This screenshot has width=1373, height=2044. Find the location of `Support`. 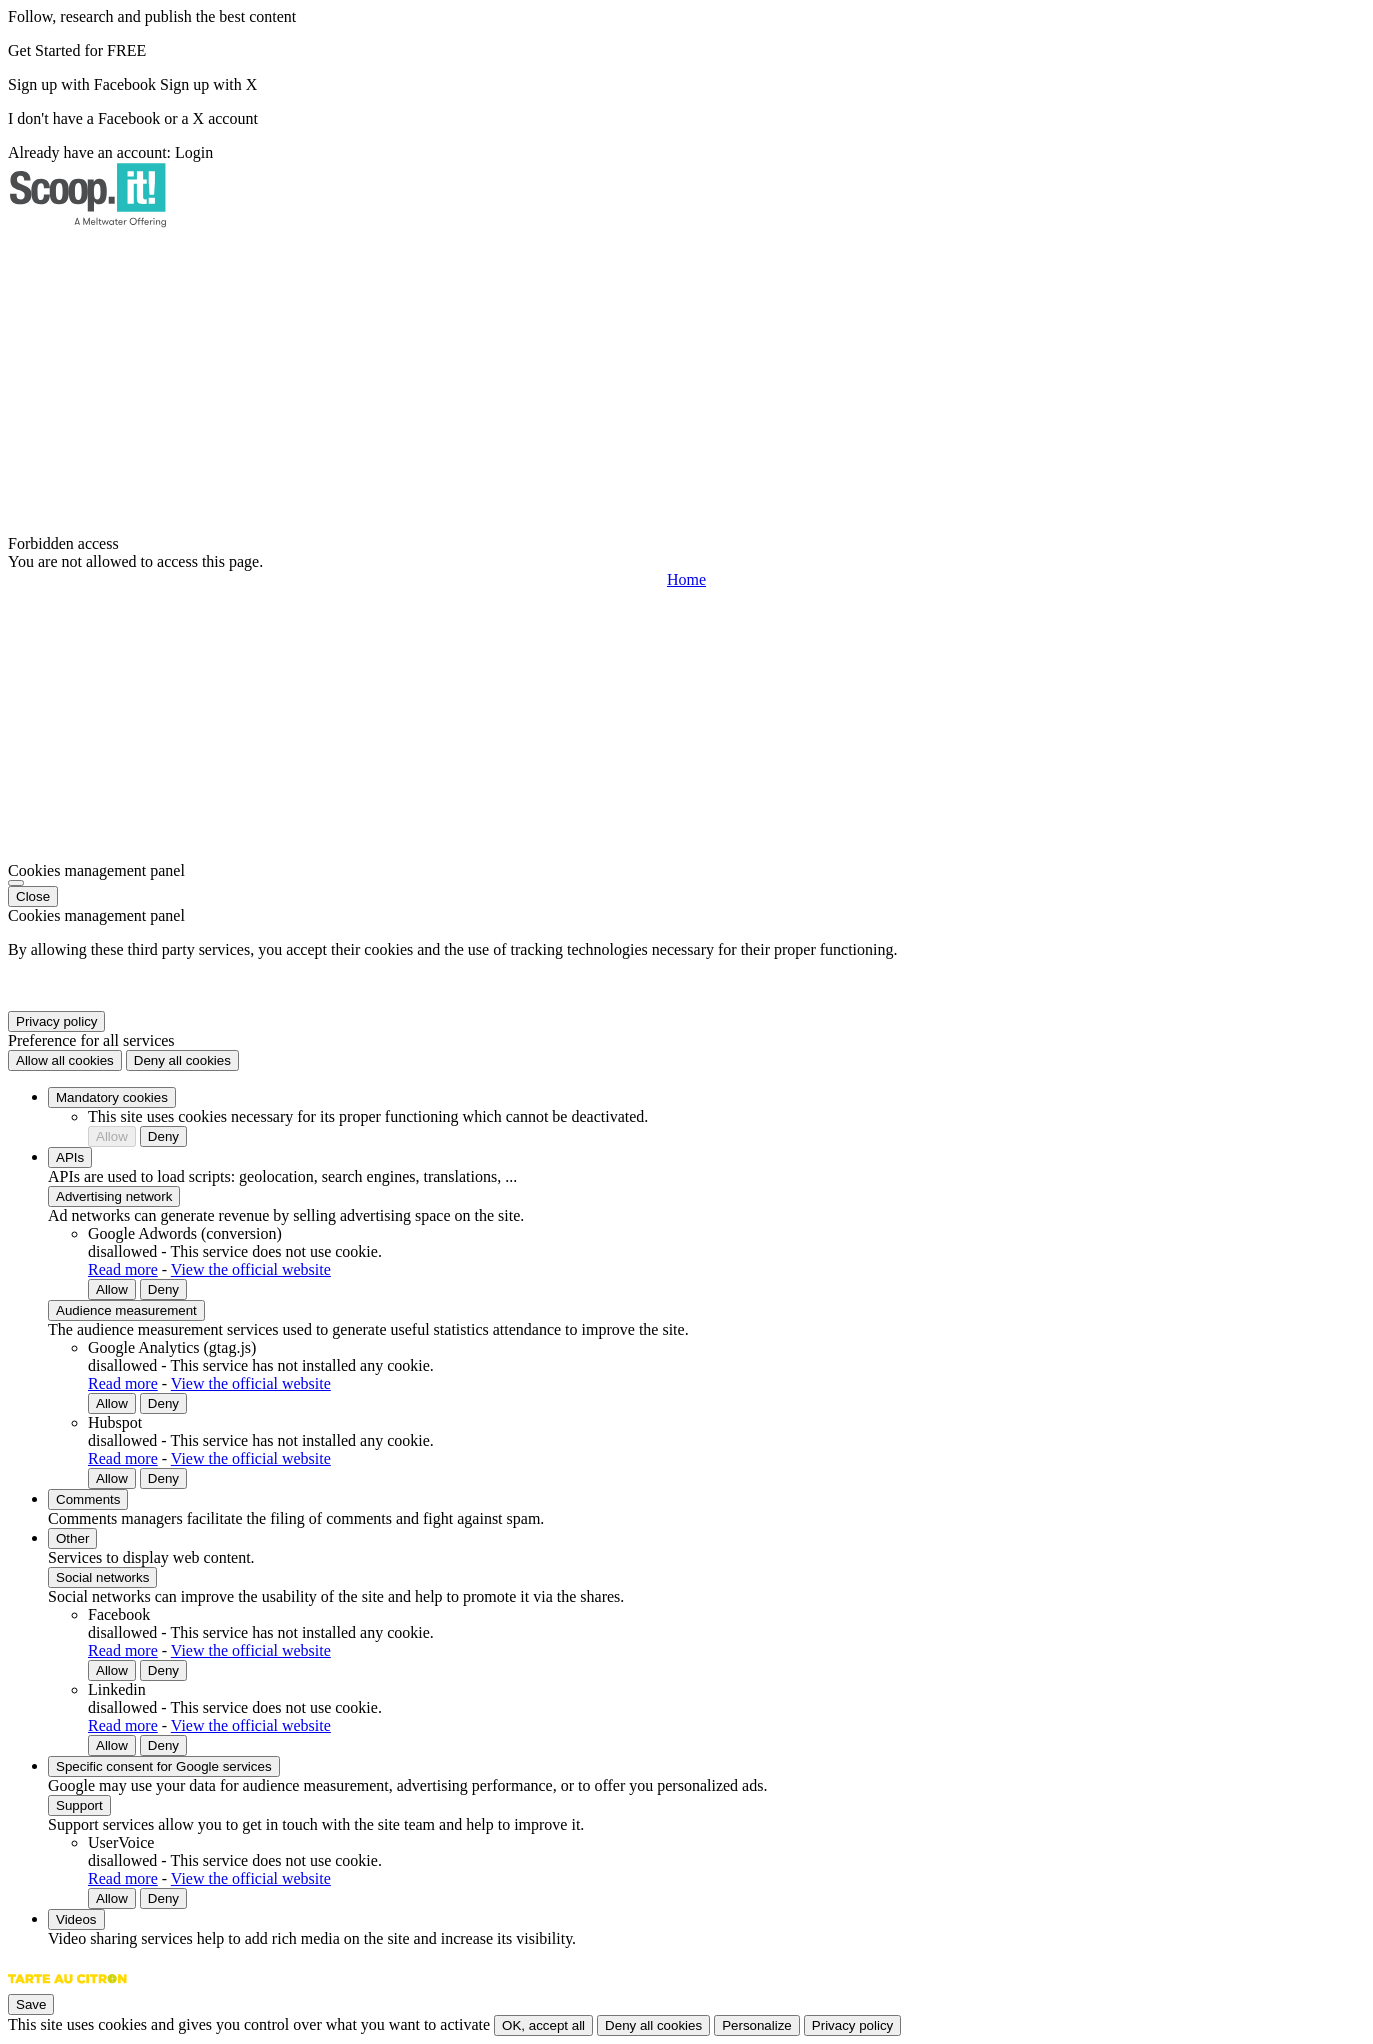

Support is located at coordinates (79, 1805).